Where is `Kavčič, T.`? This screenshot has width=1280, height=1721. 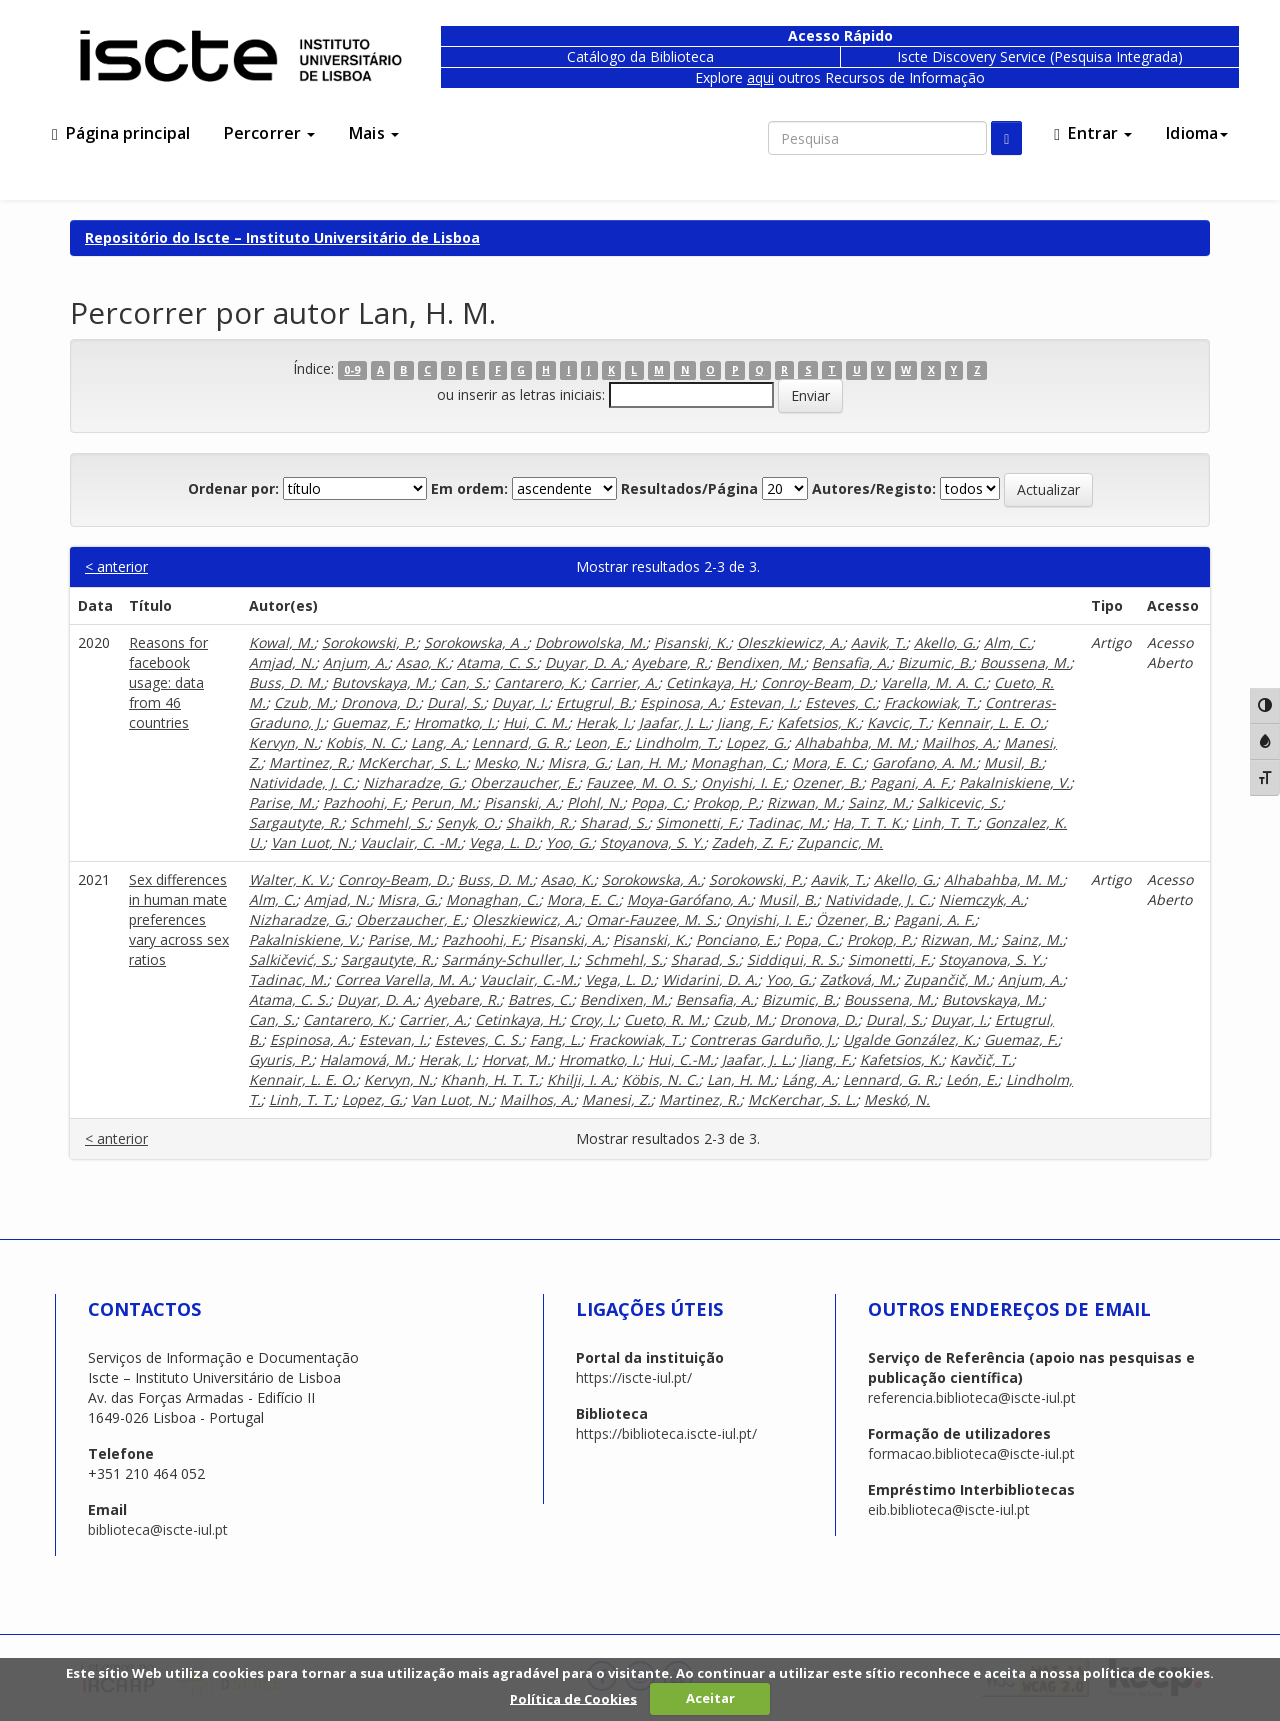
Kavčič, T. is located at coordinates (981, 1059).